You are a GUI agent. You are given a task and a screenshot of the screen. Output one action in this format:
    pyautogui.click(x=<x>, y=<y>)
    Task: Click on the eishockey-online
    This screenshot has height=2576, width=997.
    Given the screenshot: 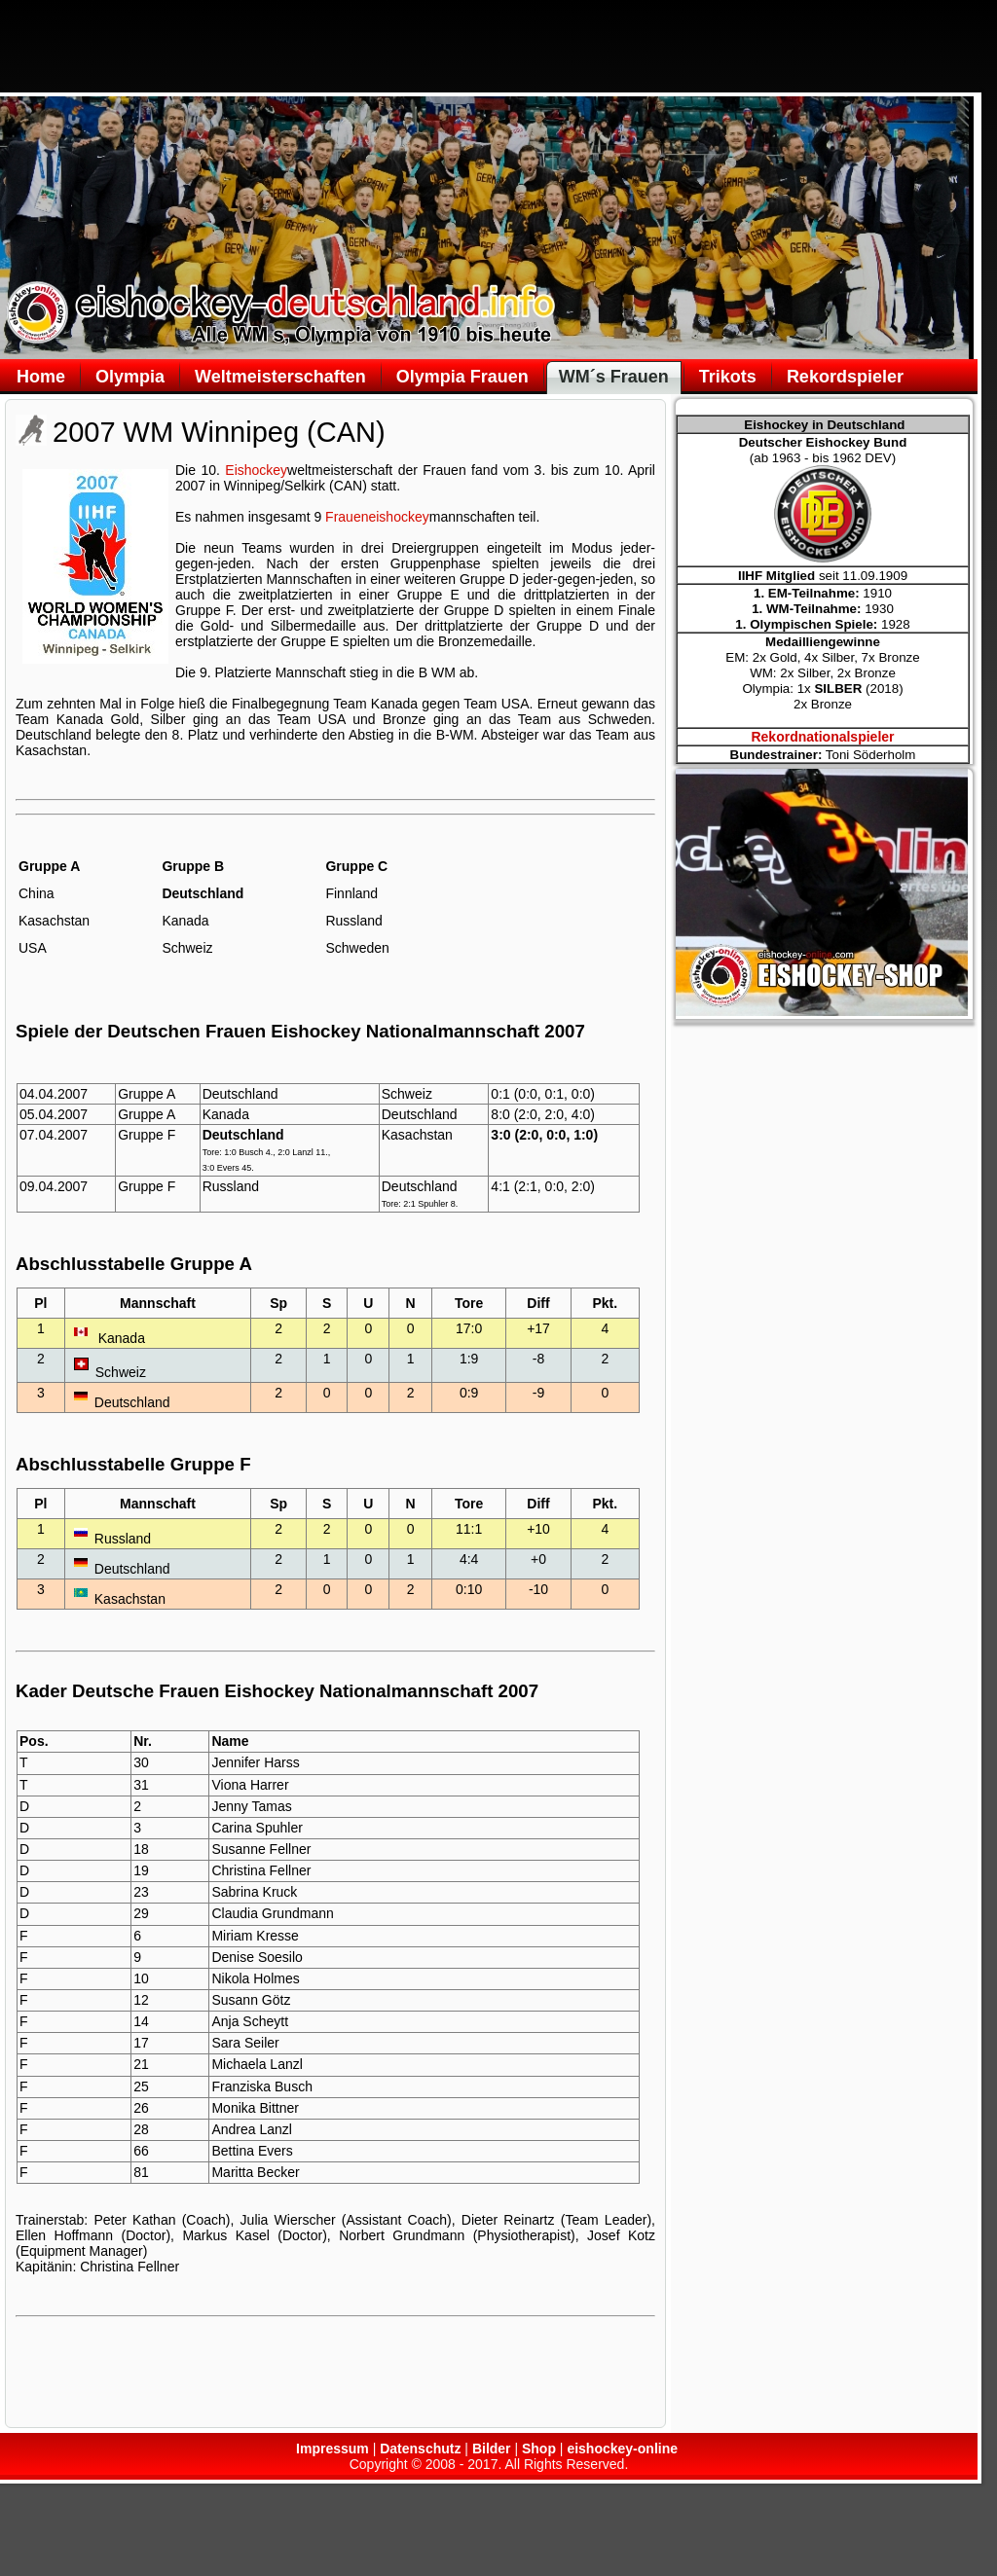 What is the action you would take?
    pyautogui.click(x=622, y=2448)
    